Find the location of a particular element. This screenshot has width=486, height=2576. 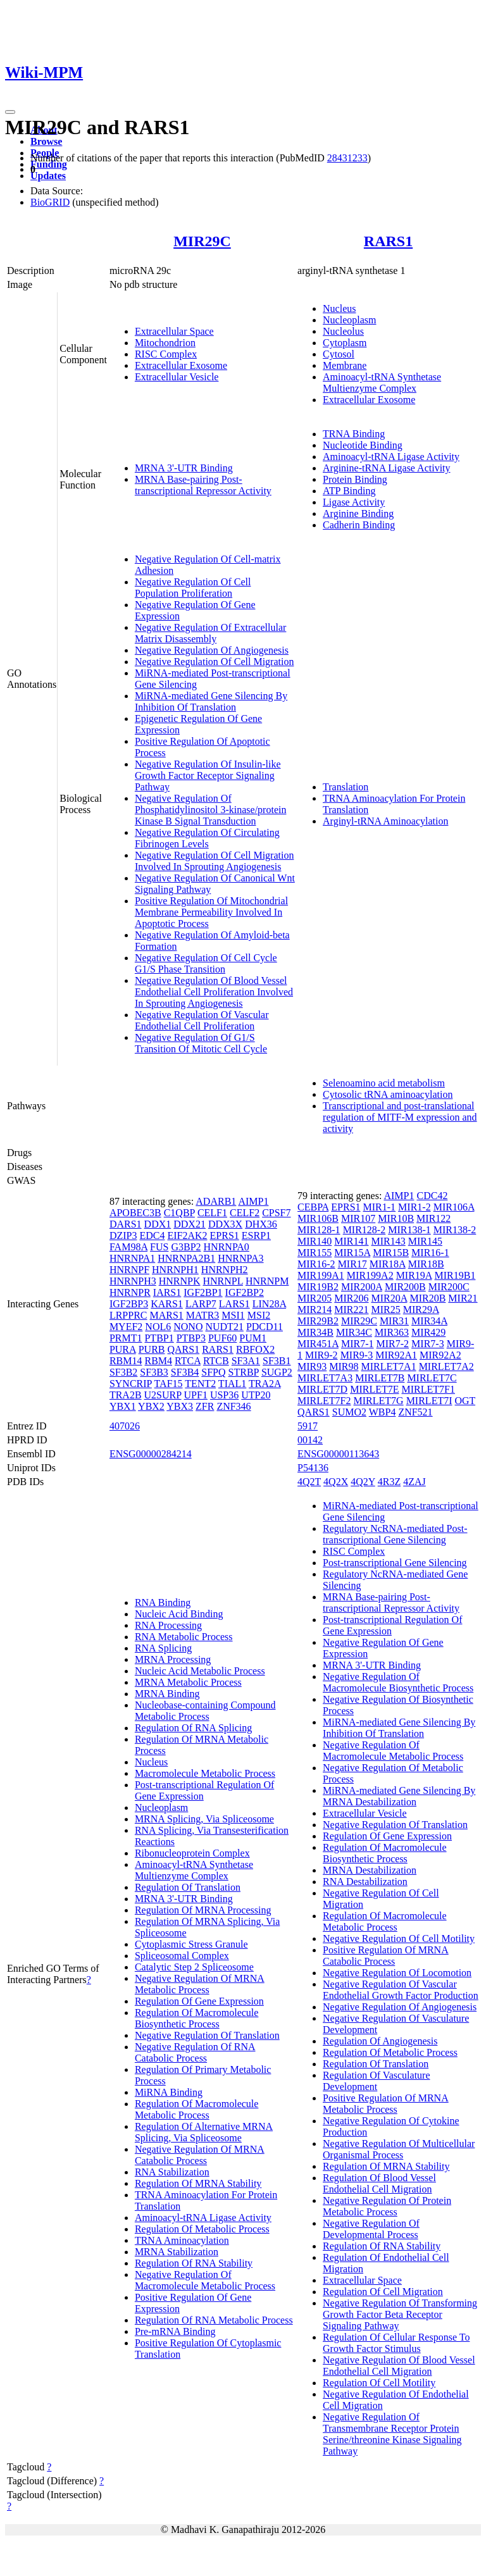

HNRNPA1 is located at coordinates (132, 1258).